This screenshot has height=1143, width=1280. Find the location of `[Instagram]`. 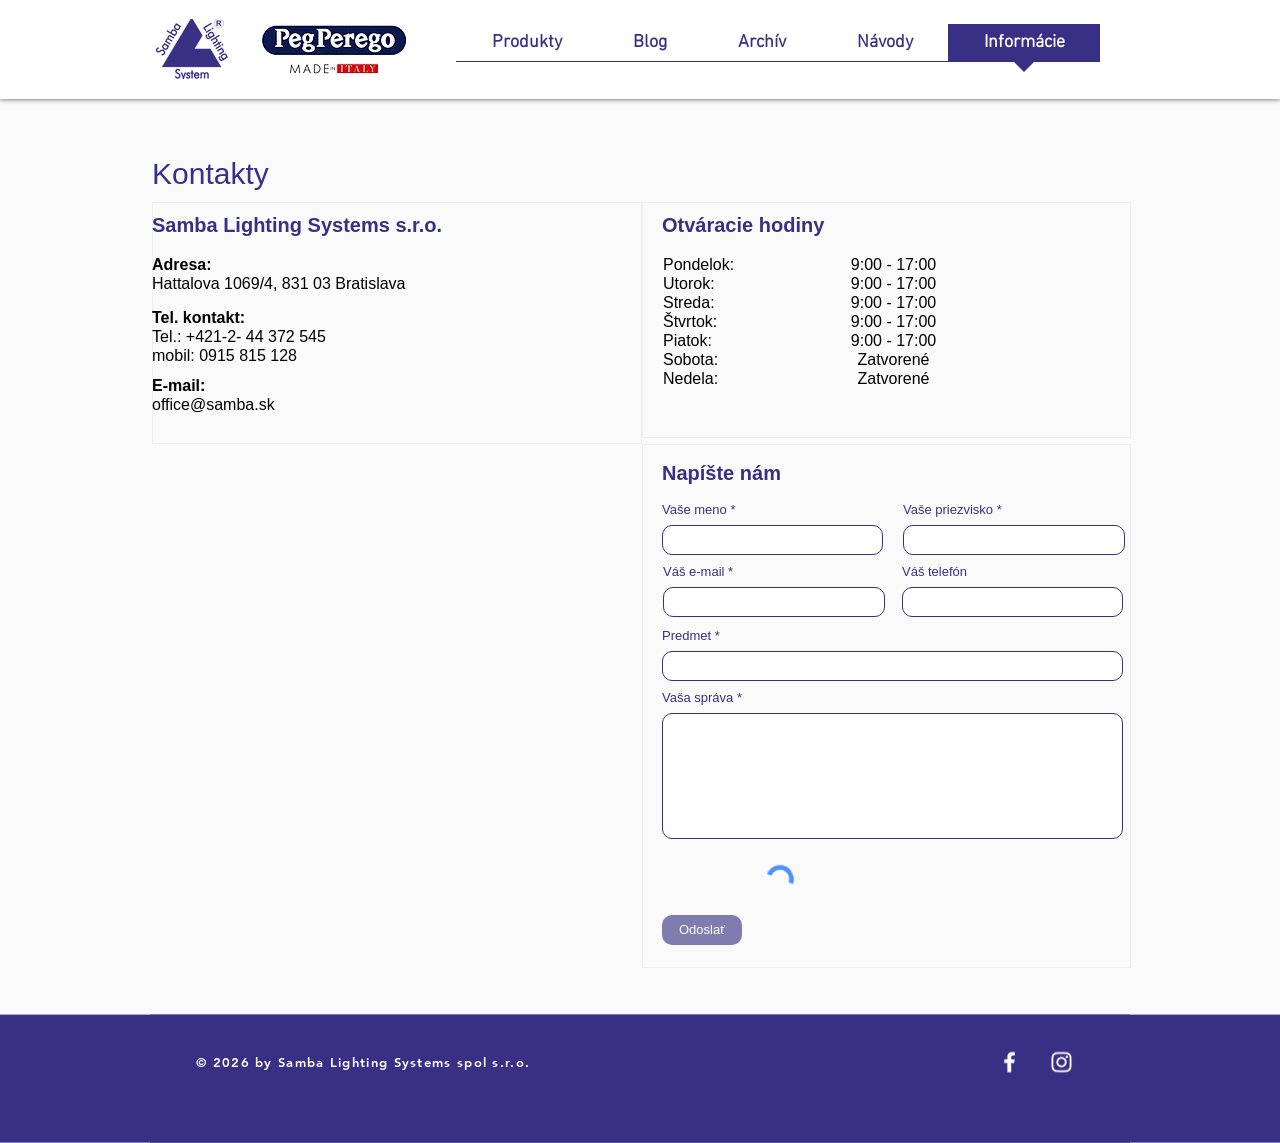

[Instagram] is located at coordinates (1061, 1062).